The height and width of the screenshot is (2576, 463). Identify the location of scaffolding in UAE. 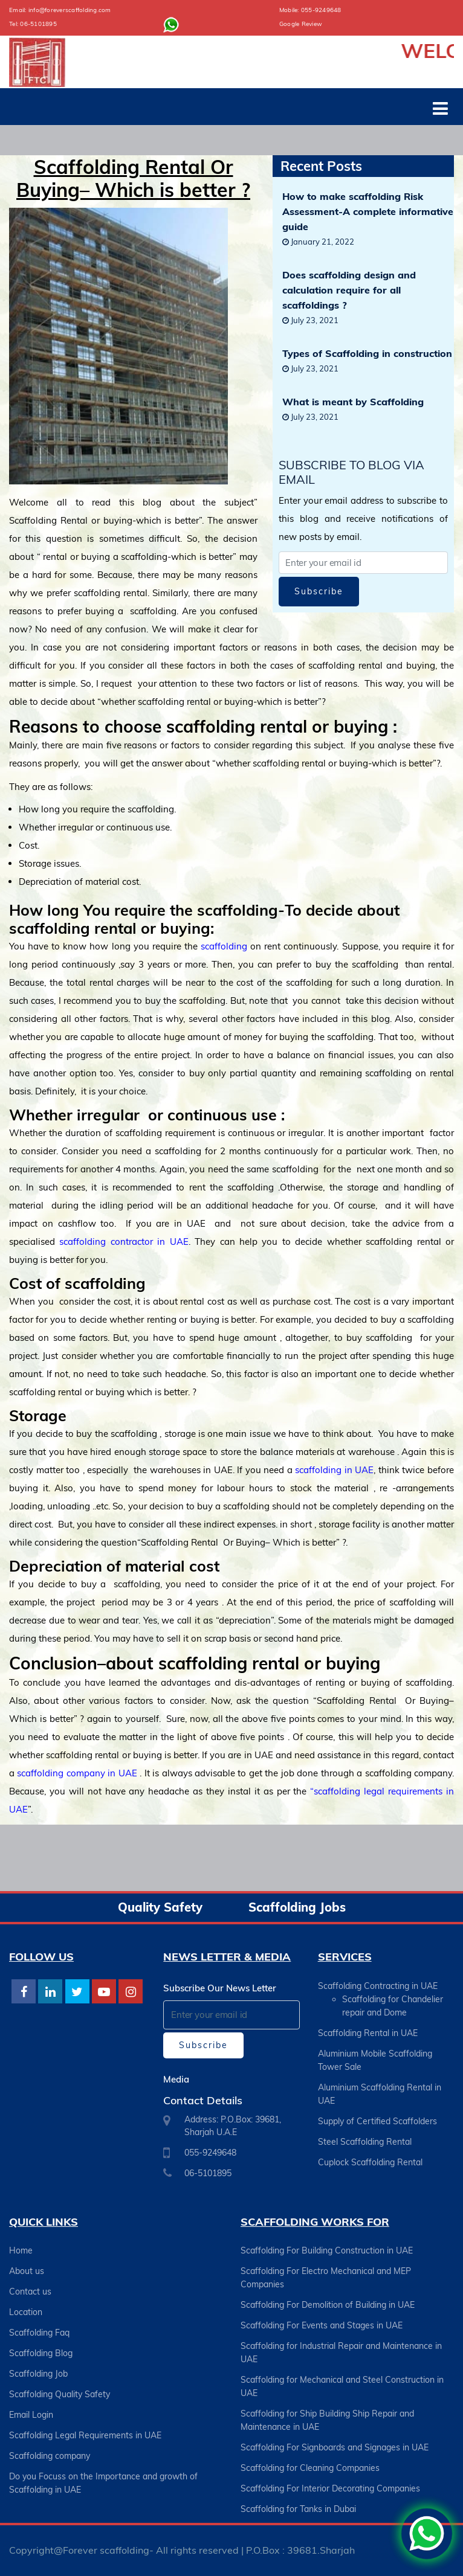
(333, 1470).